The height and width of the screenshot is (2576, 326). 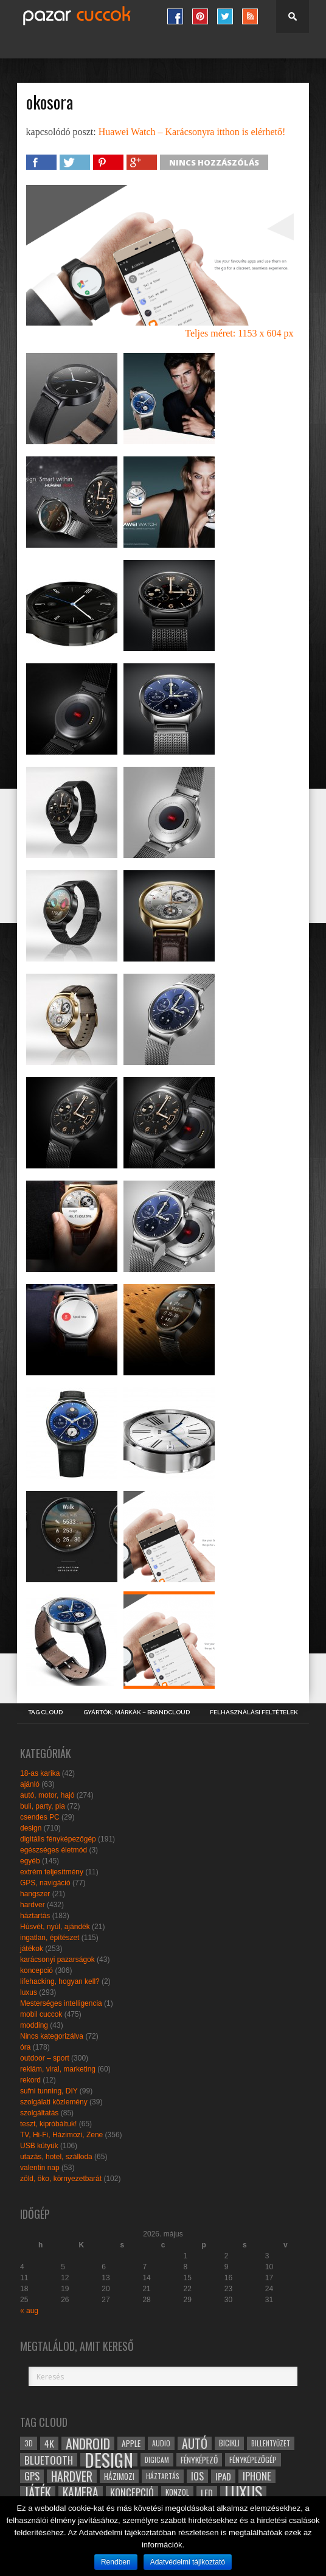 What do you see at coordinates (40, 1773) in the screenshot?
I see `18-as karika` at bounding box center [40, 1773].